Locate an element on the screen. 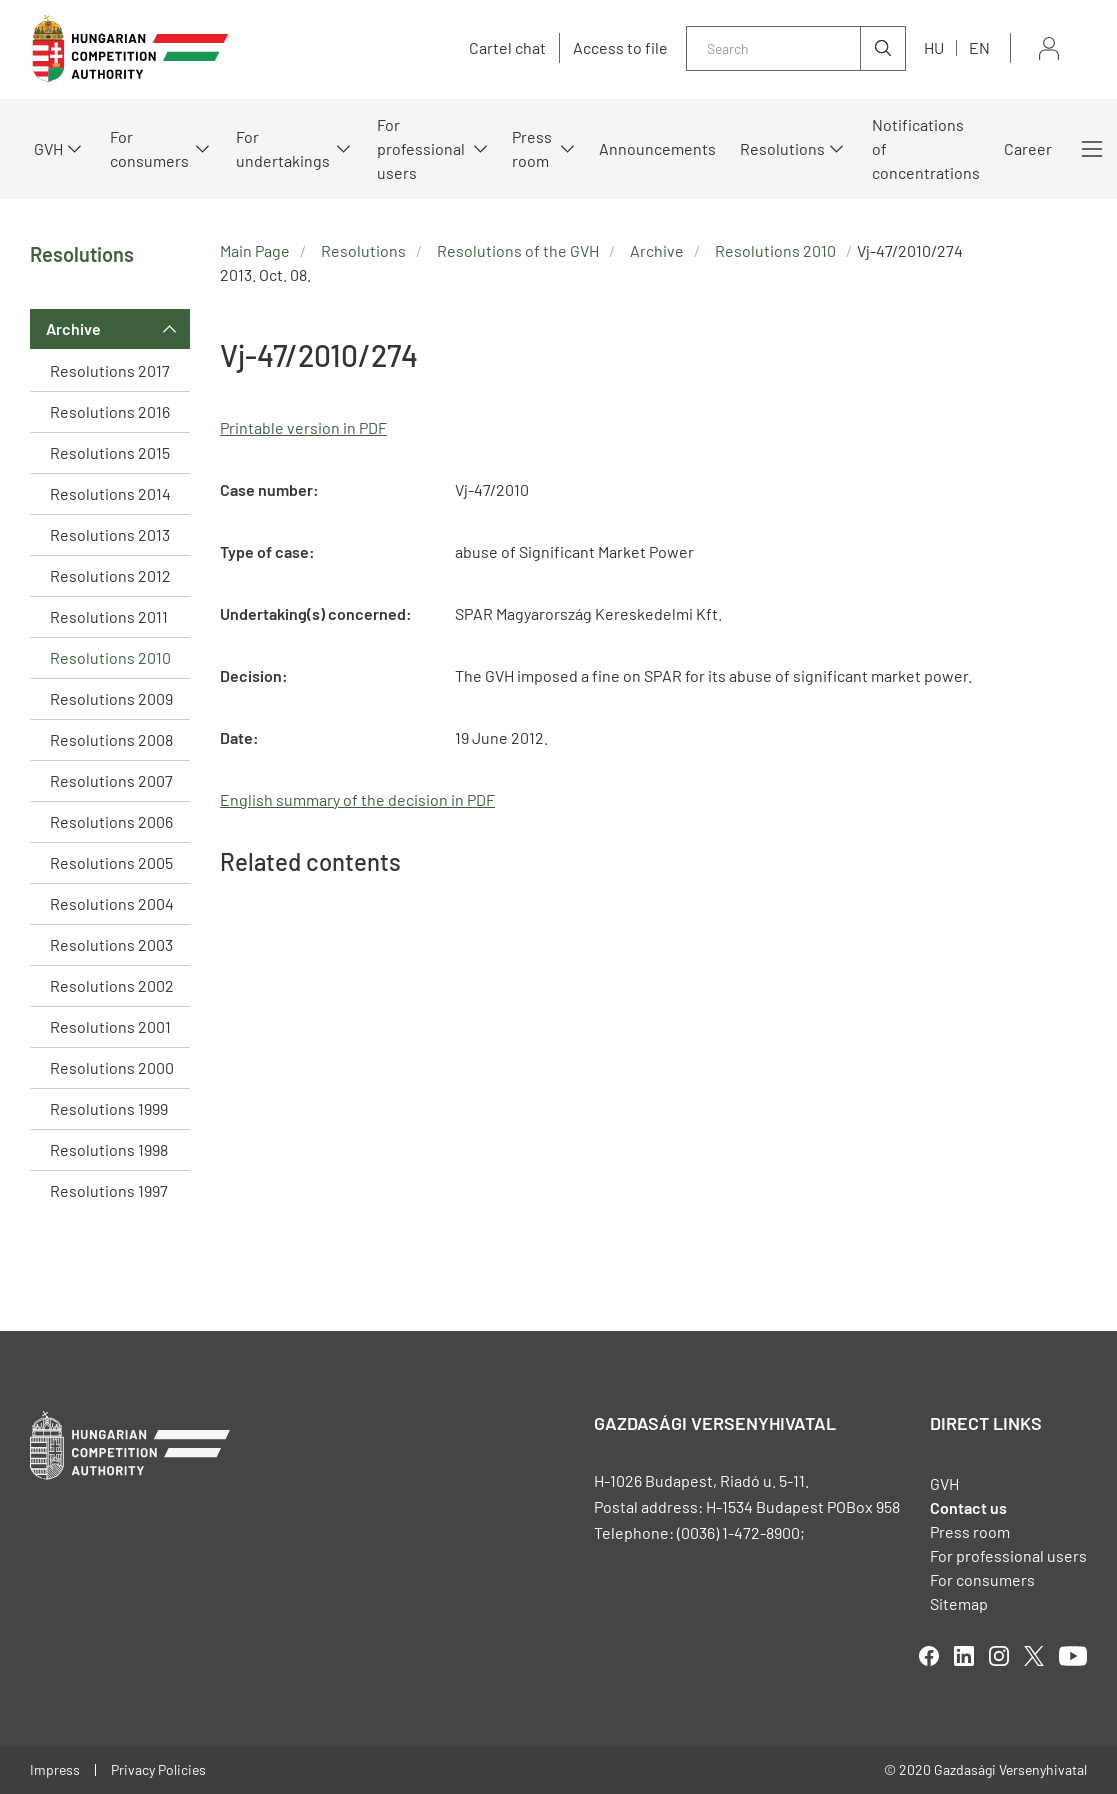  Resolutions 2007 is located at coordinates (111, 780).